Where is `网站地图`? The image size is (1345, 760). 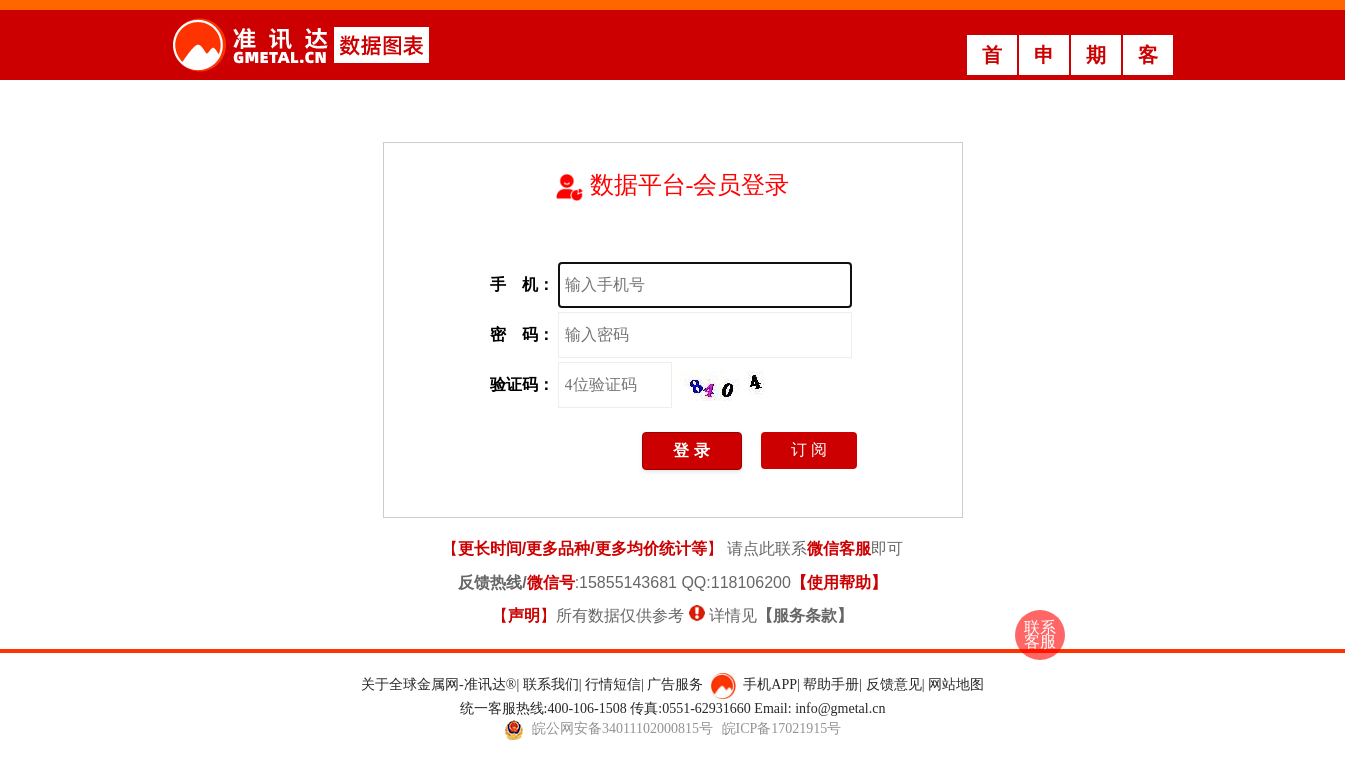 网站地图 is located at coordinates (956, 684).